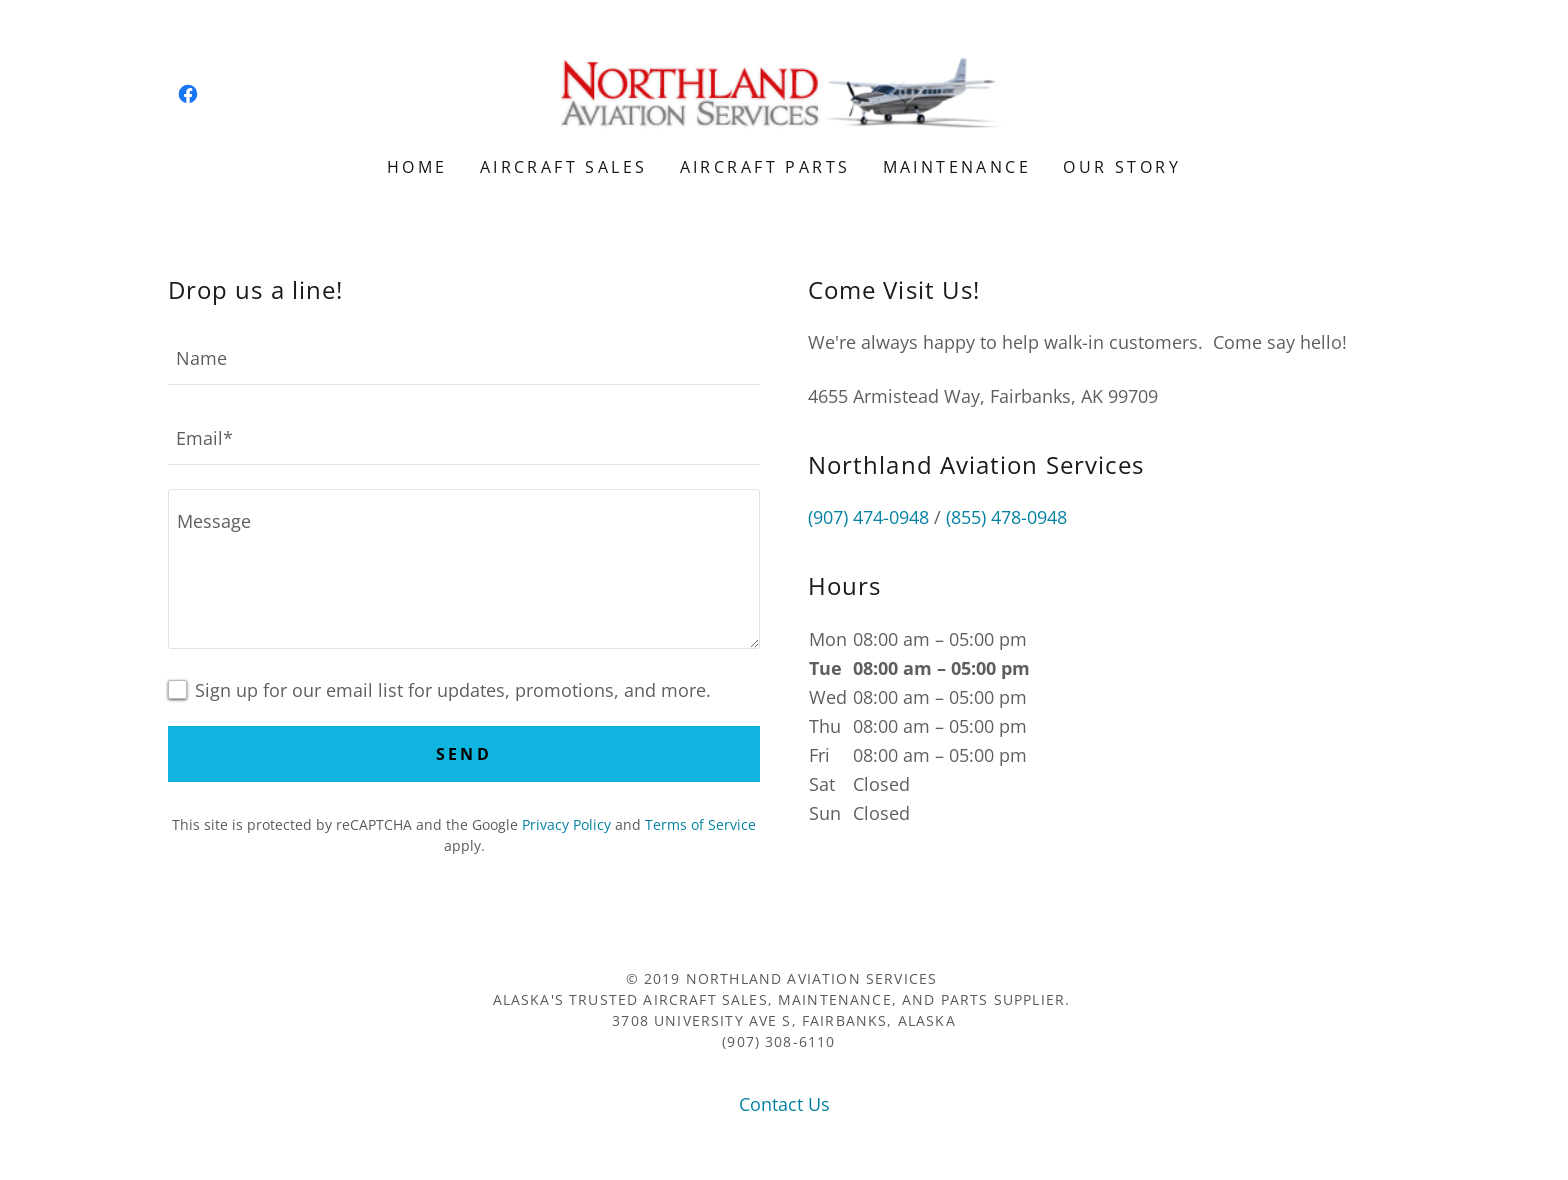  Describe the element at coordinates (868, 517) in the screenshot. I see `(907) 474-0948 [link]` at that location.